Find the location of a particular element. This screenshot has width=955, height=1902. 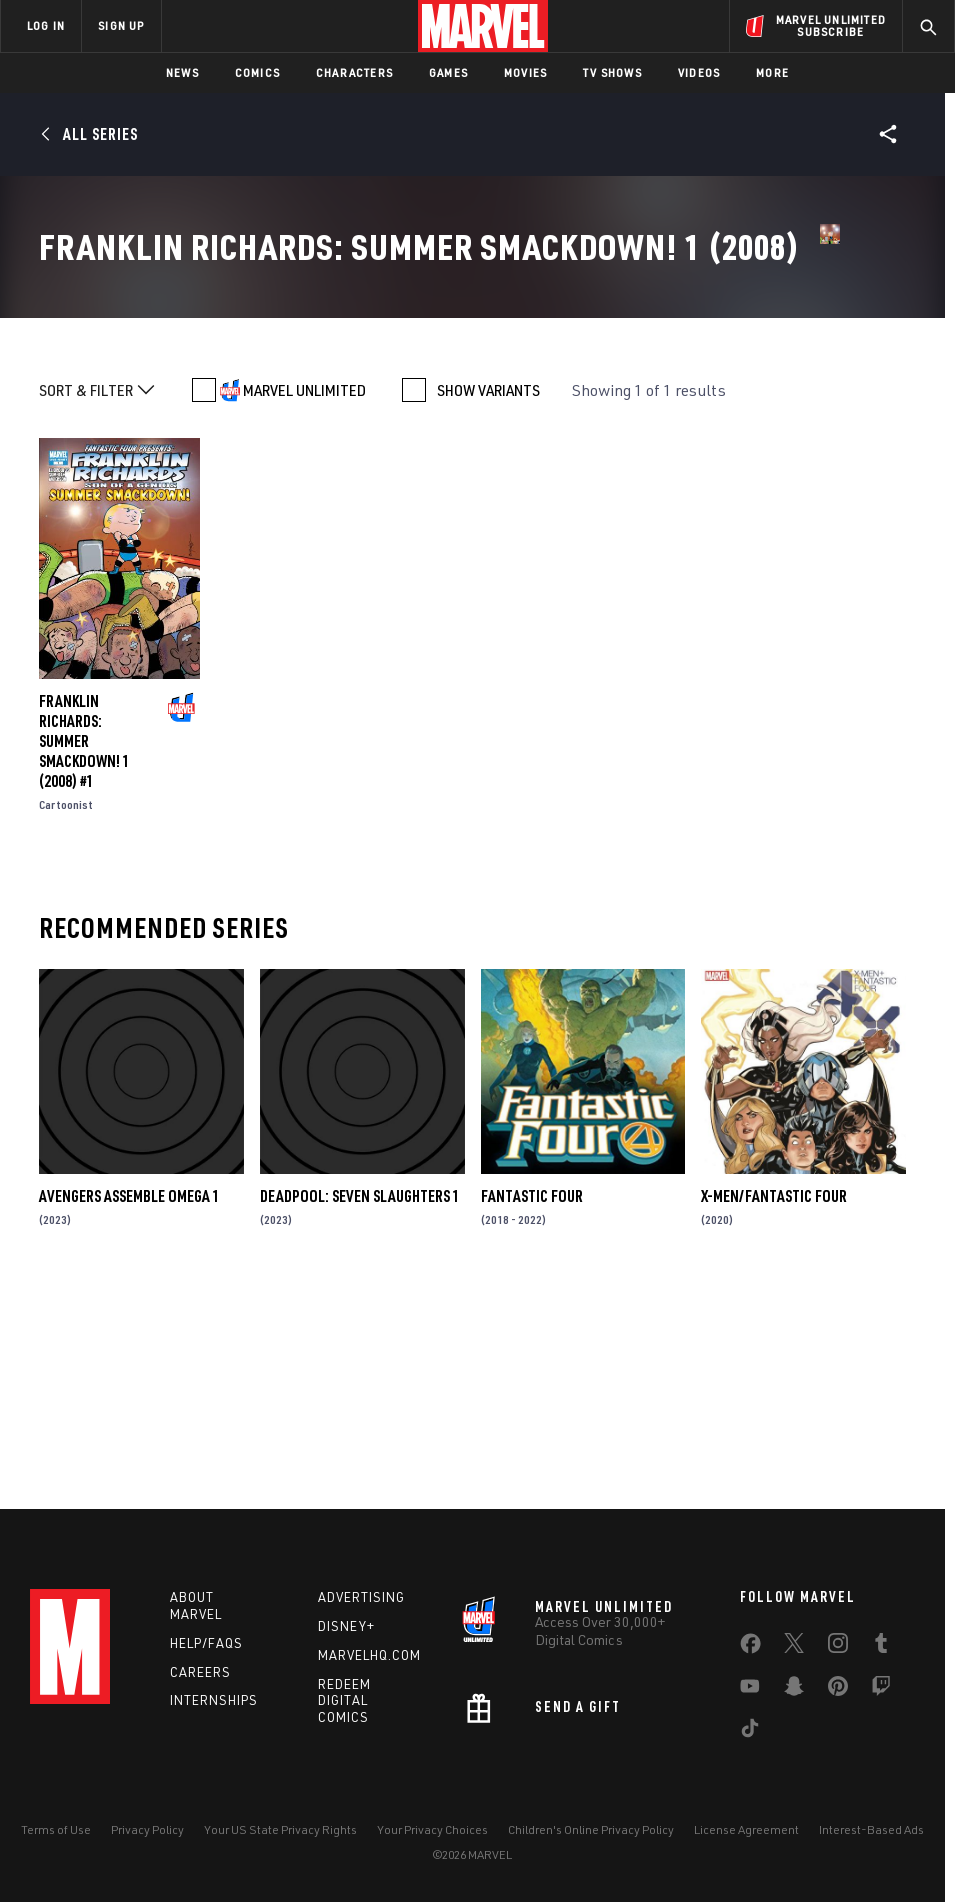

DEADPOOL: SEVEN SLAUGHTERS 1 is located at coordinates (360, 1406).